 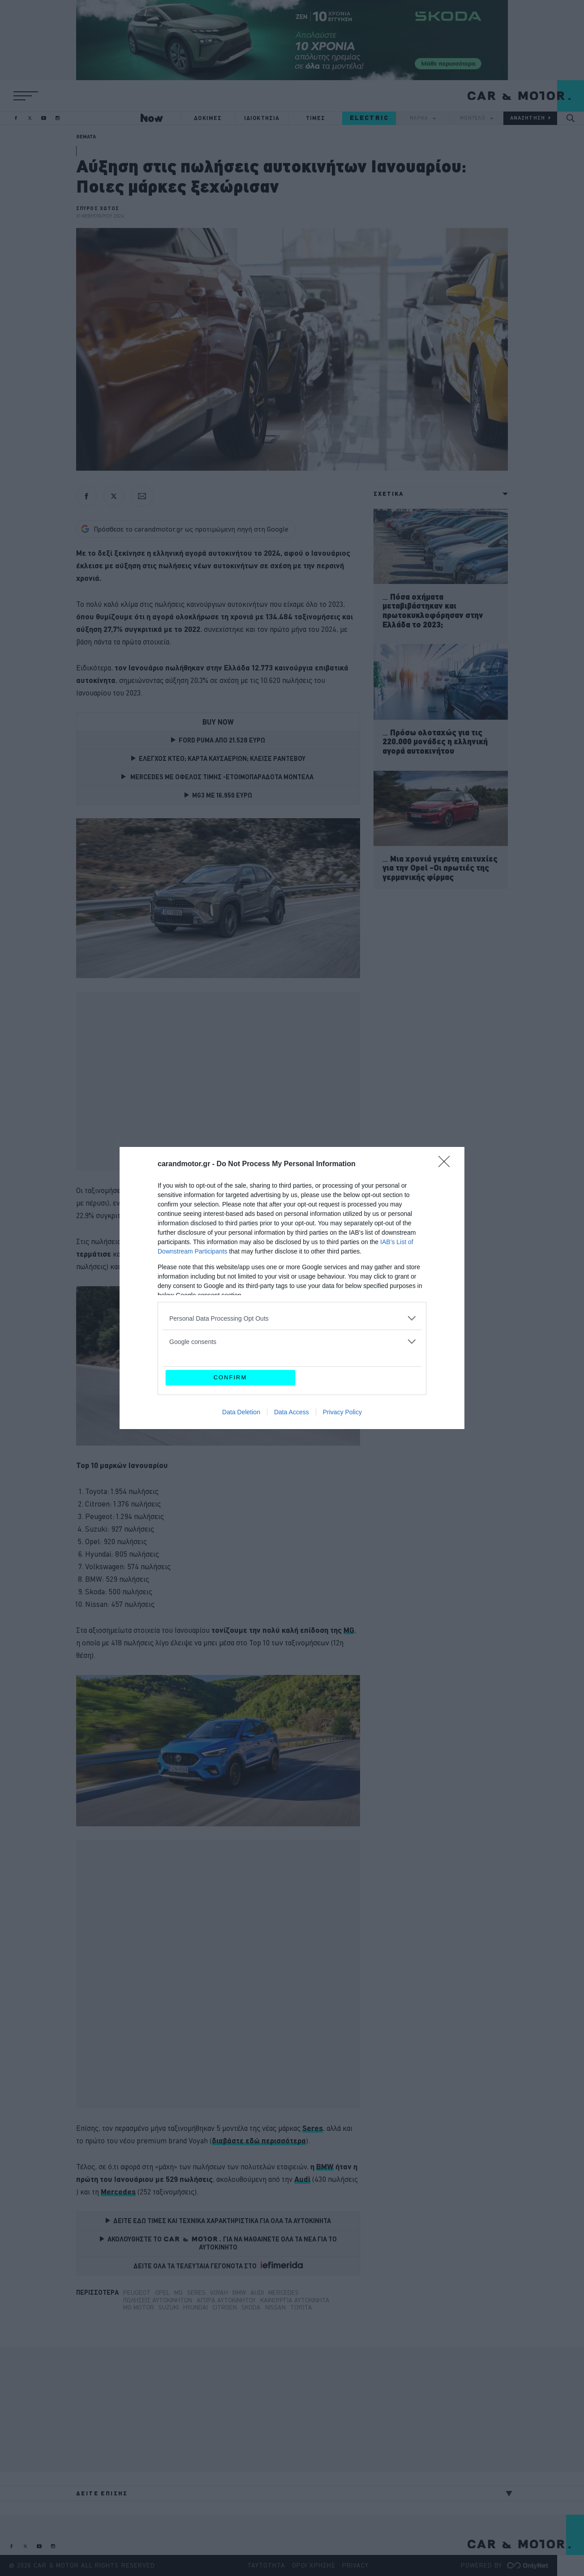 I want to click on Nissan, so click(x=275, y=2307).